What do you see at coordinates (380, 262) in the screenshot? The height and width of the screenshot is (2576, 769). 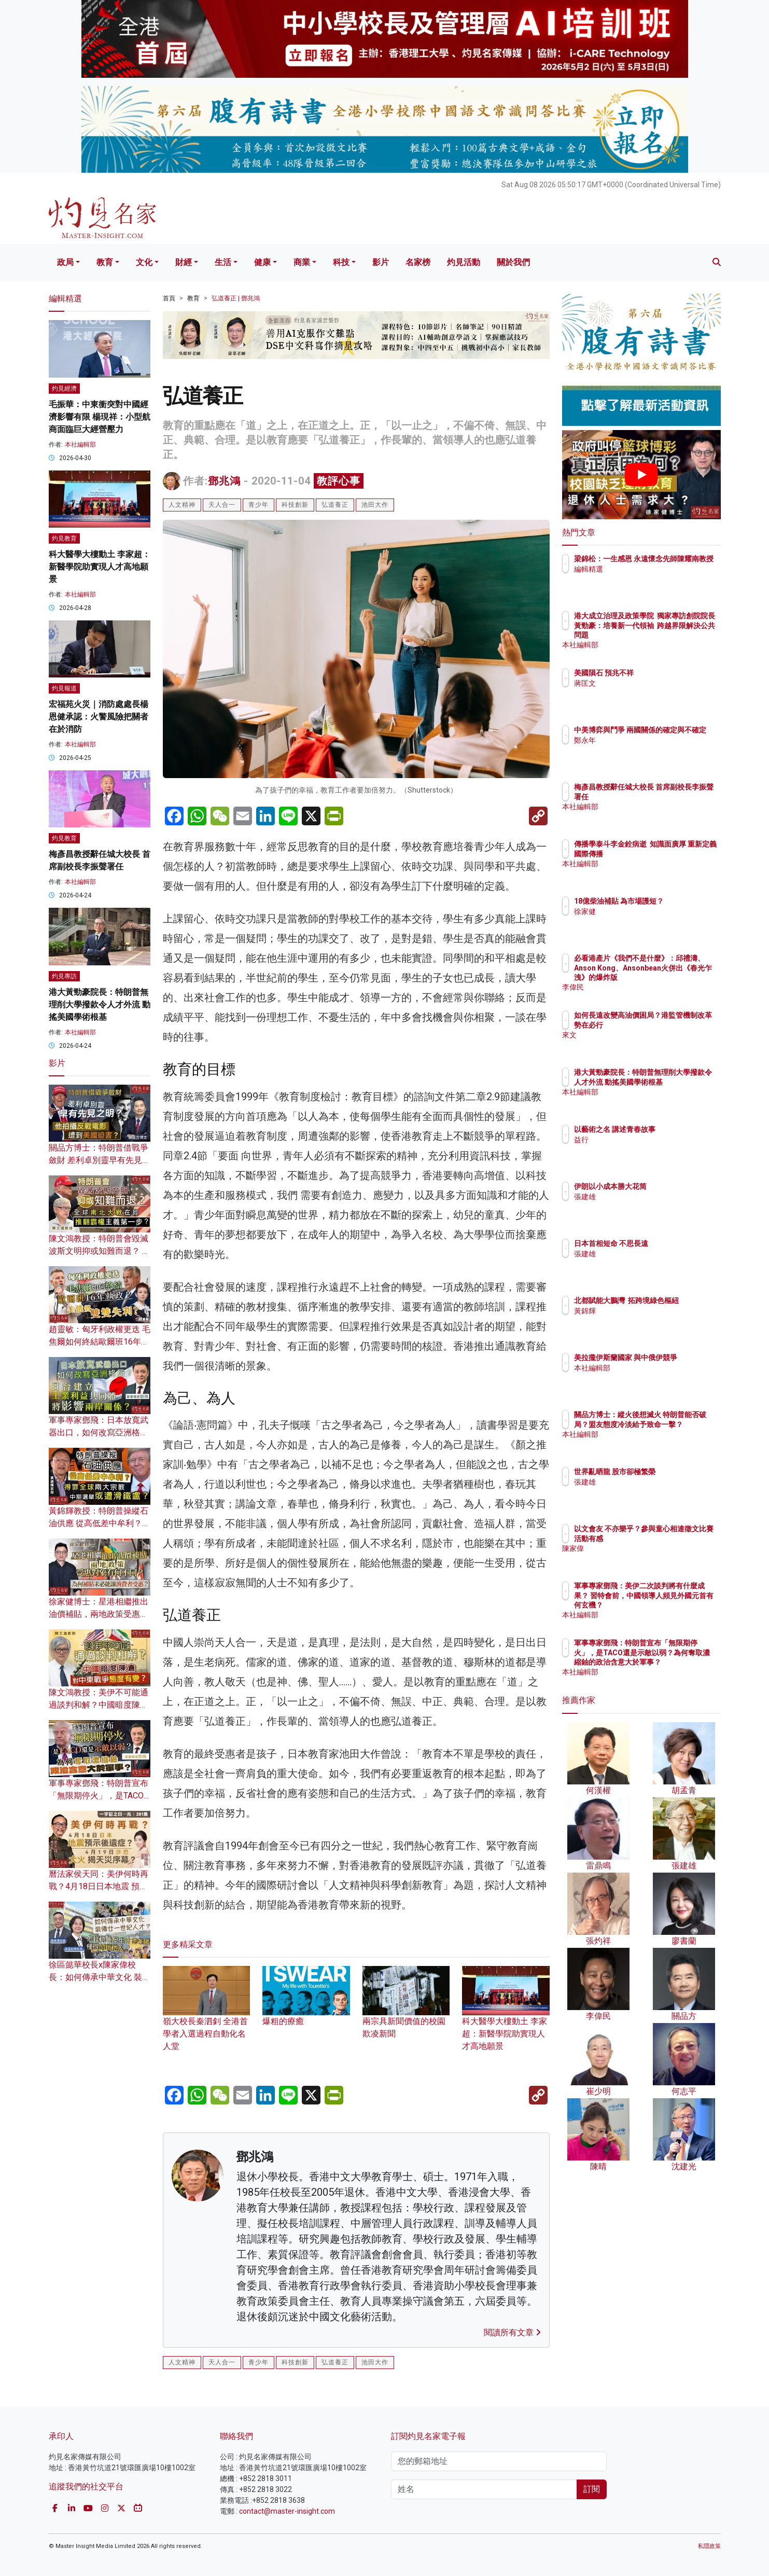 I see `影片` at bounding box center [380, 262].